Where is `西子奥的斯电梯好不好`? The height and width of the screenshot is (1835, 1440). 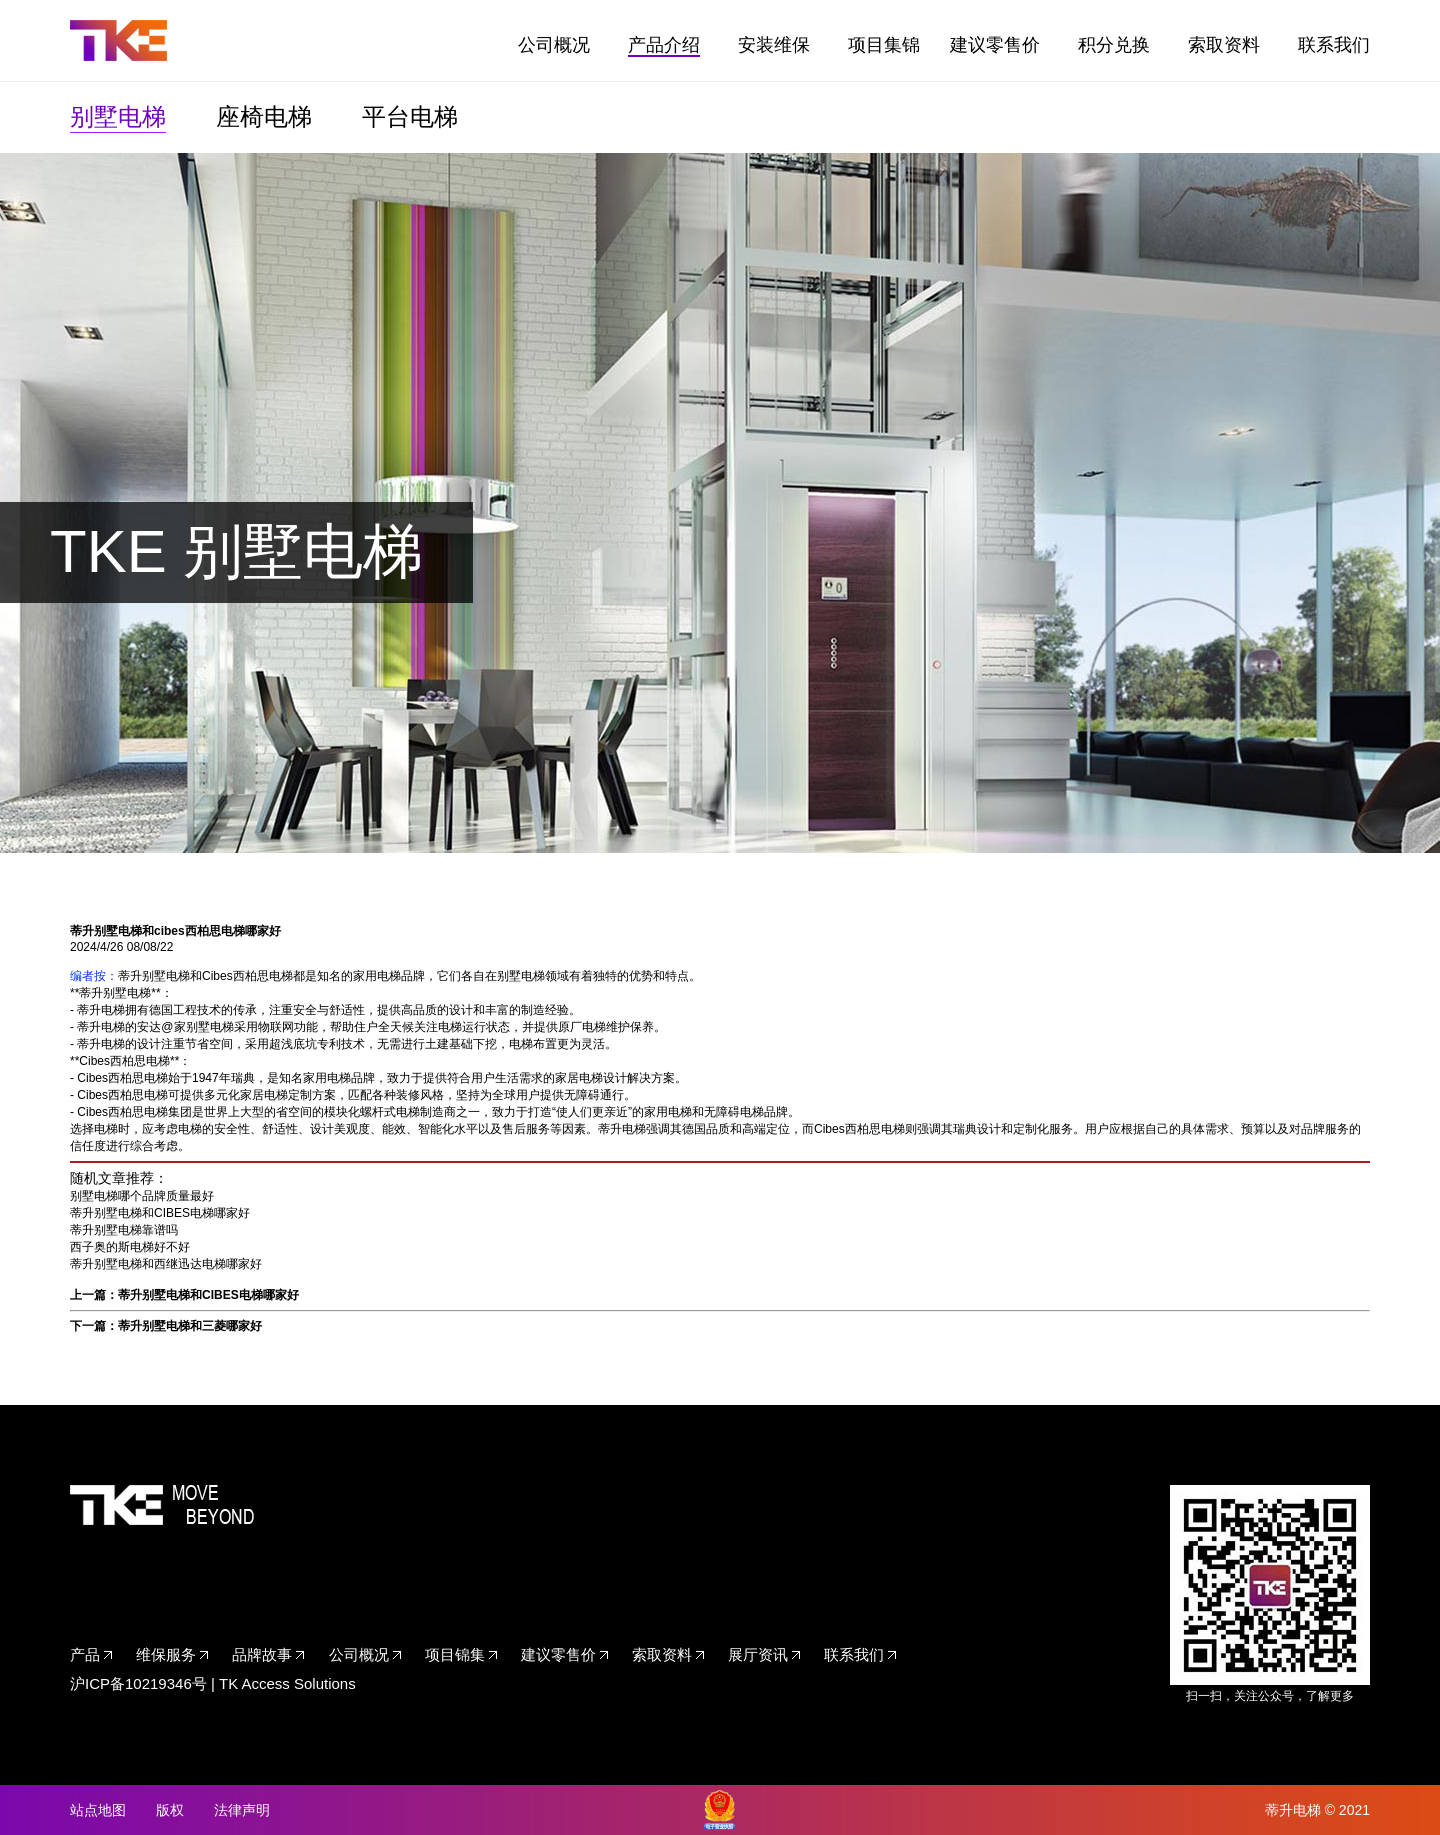
西子奥的斯电梯好不好 is located at coordinates (130, 1247).